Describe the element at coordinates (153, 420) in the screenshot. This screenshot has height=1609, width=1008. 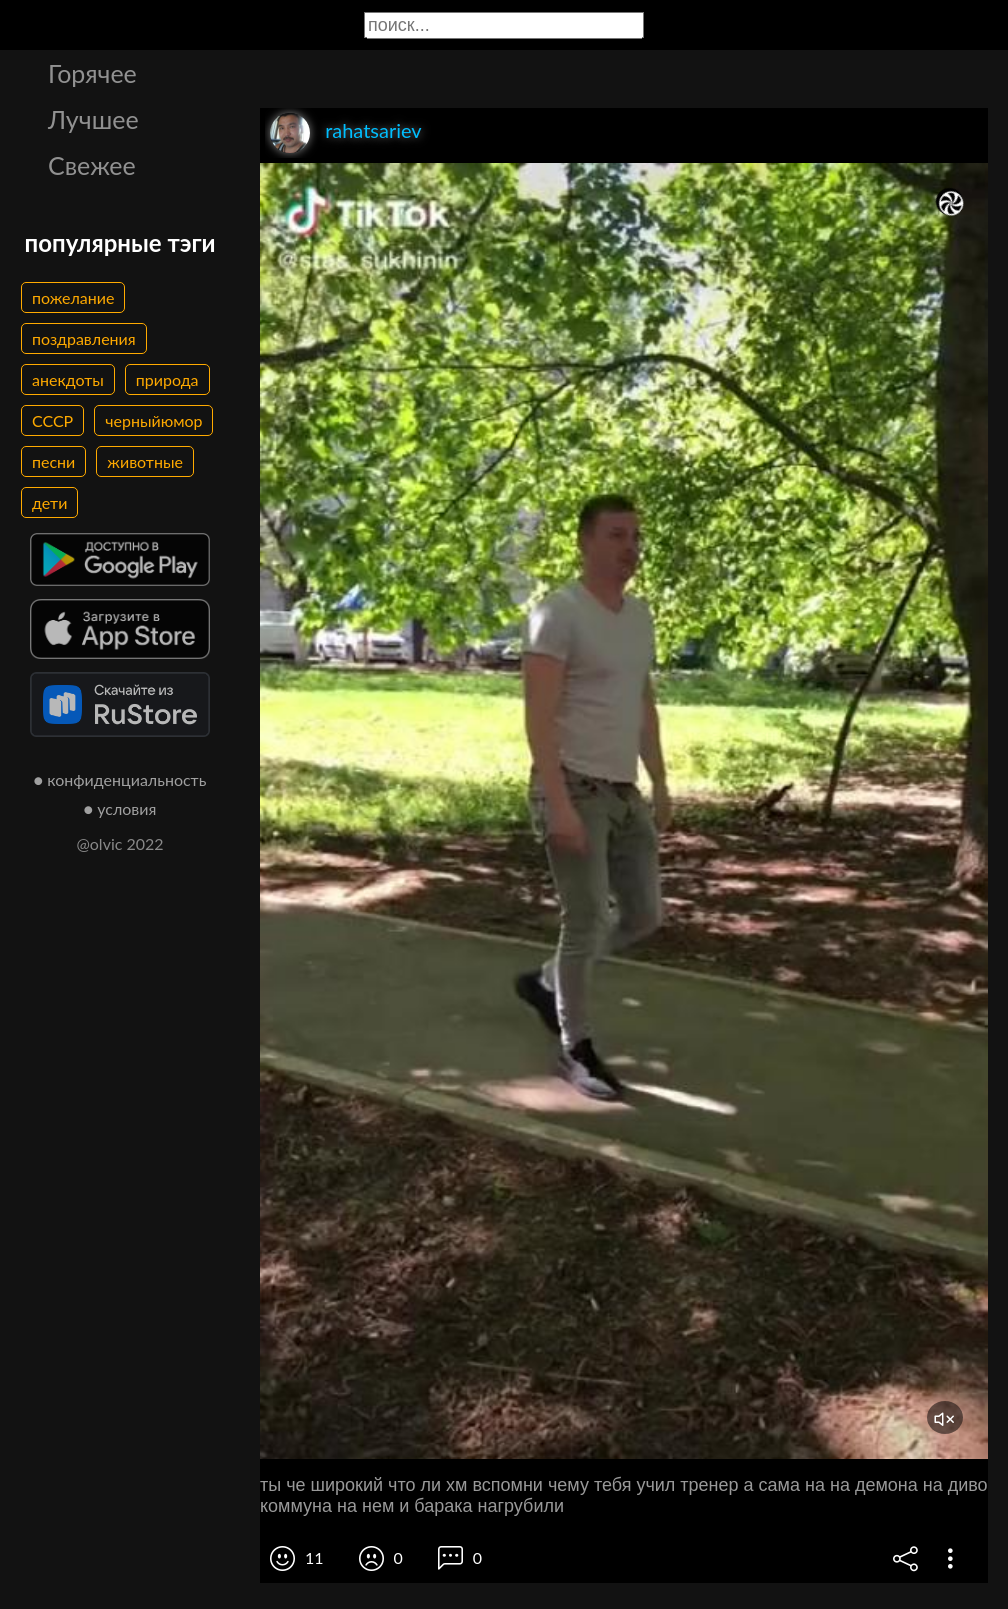
I see `черныйюмор` at that location.